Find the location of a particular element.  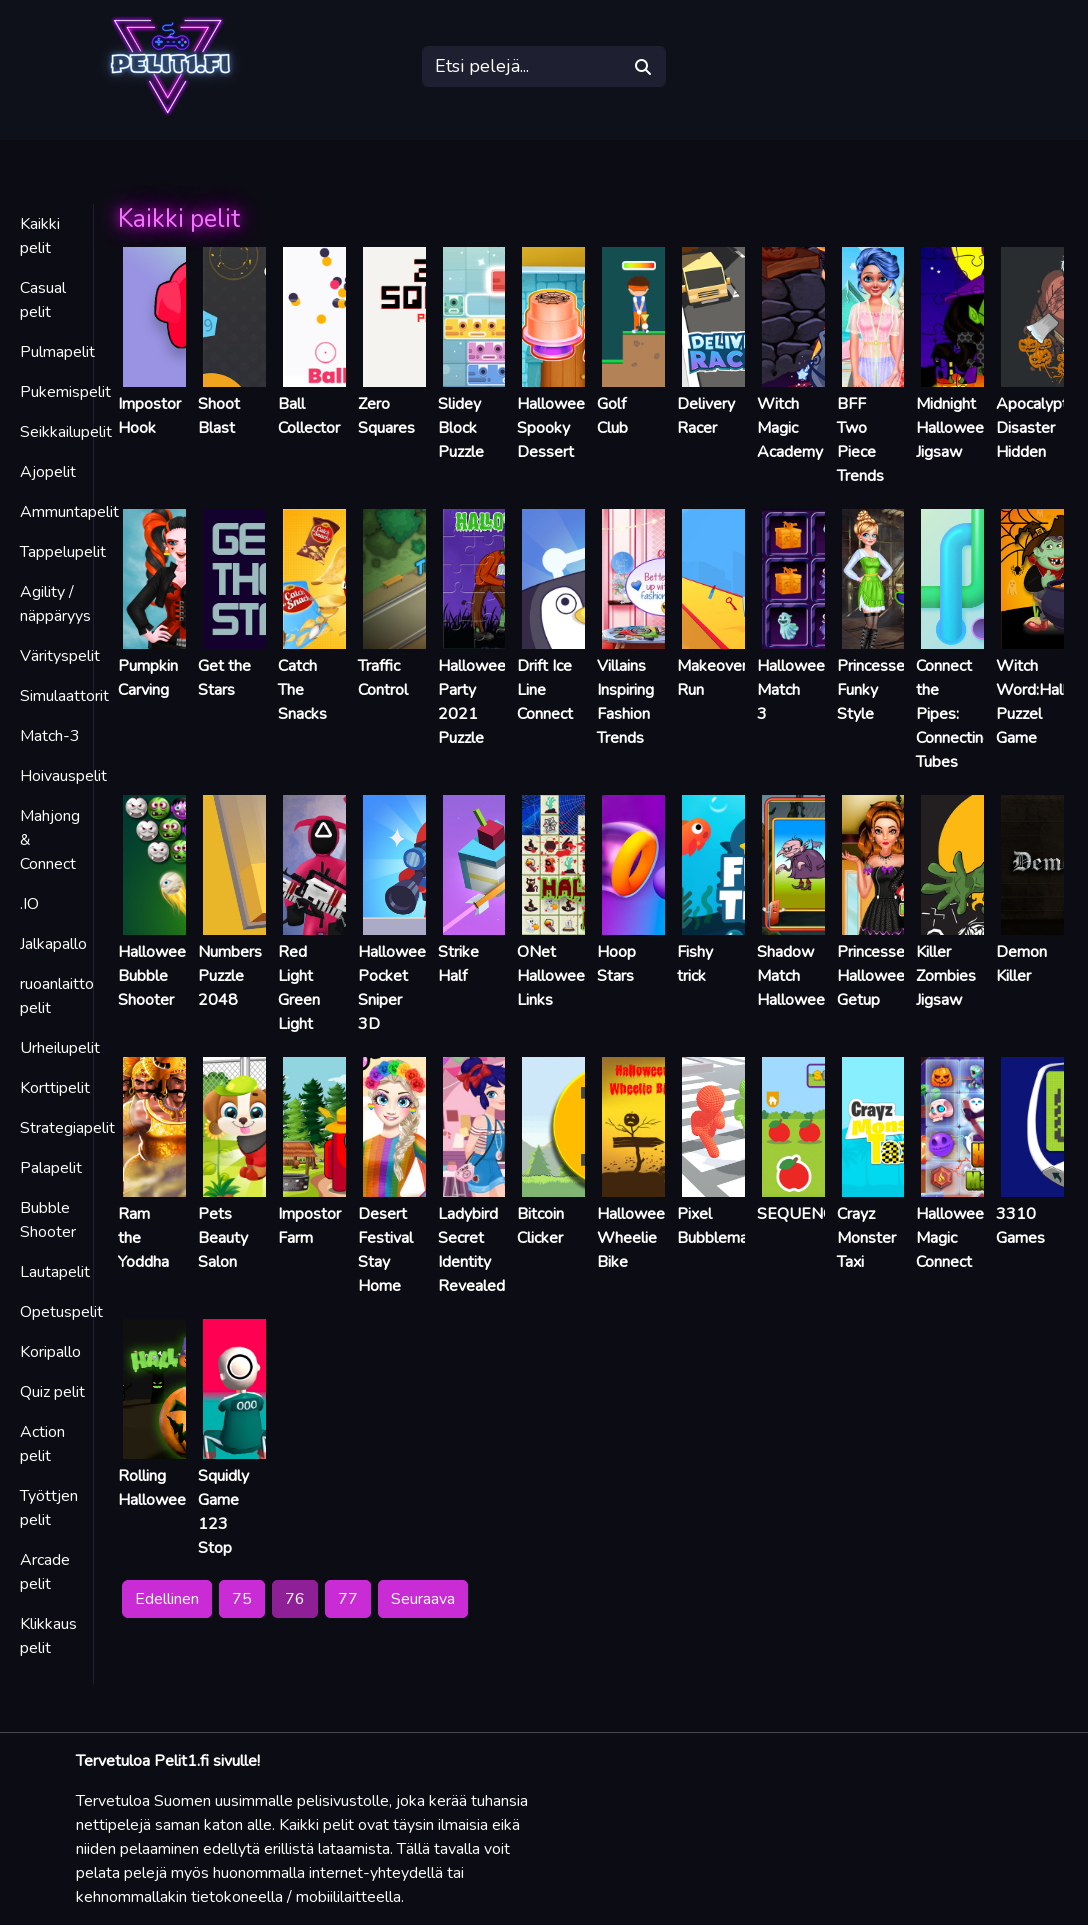

Korttipelit is located at coordinates (55, 1088).